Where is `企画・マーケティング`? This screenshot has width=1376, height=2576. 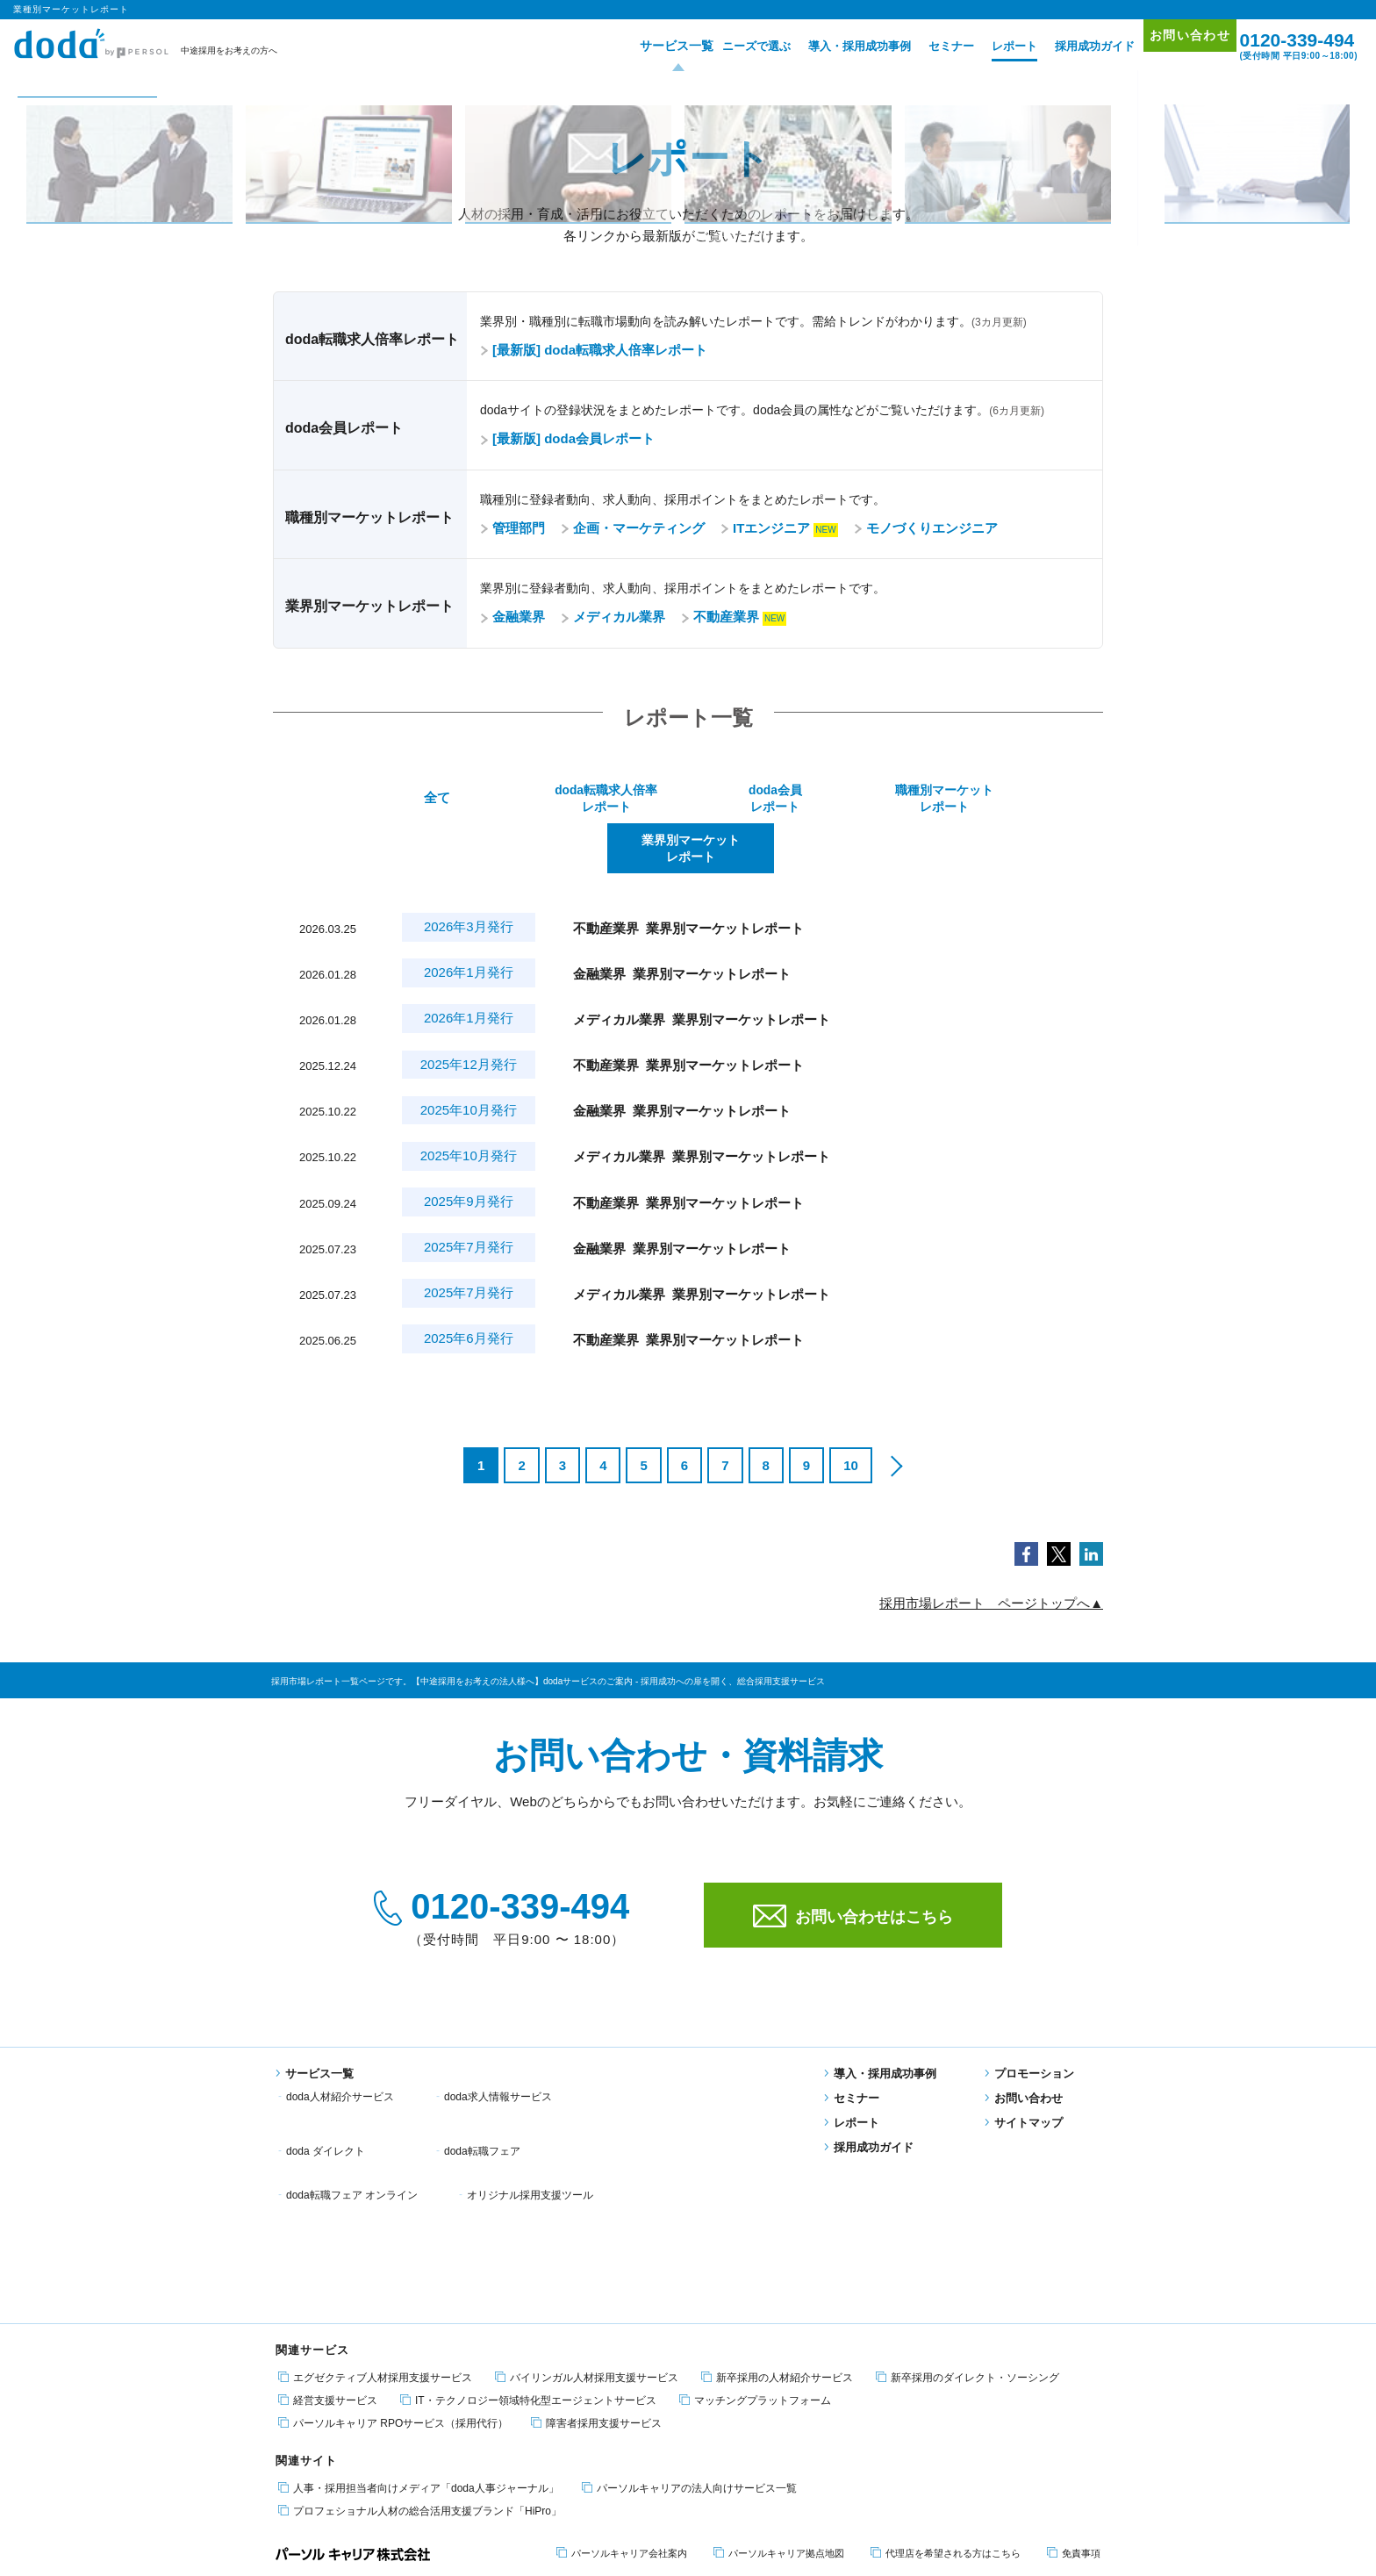
企画・マーケティング is located at coordinates (633, 527).